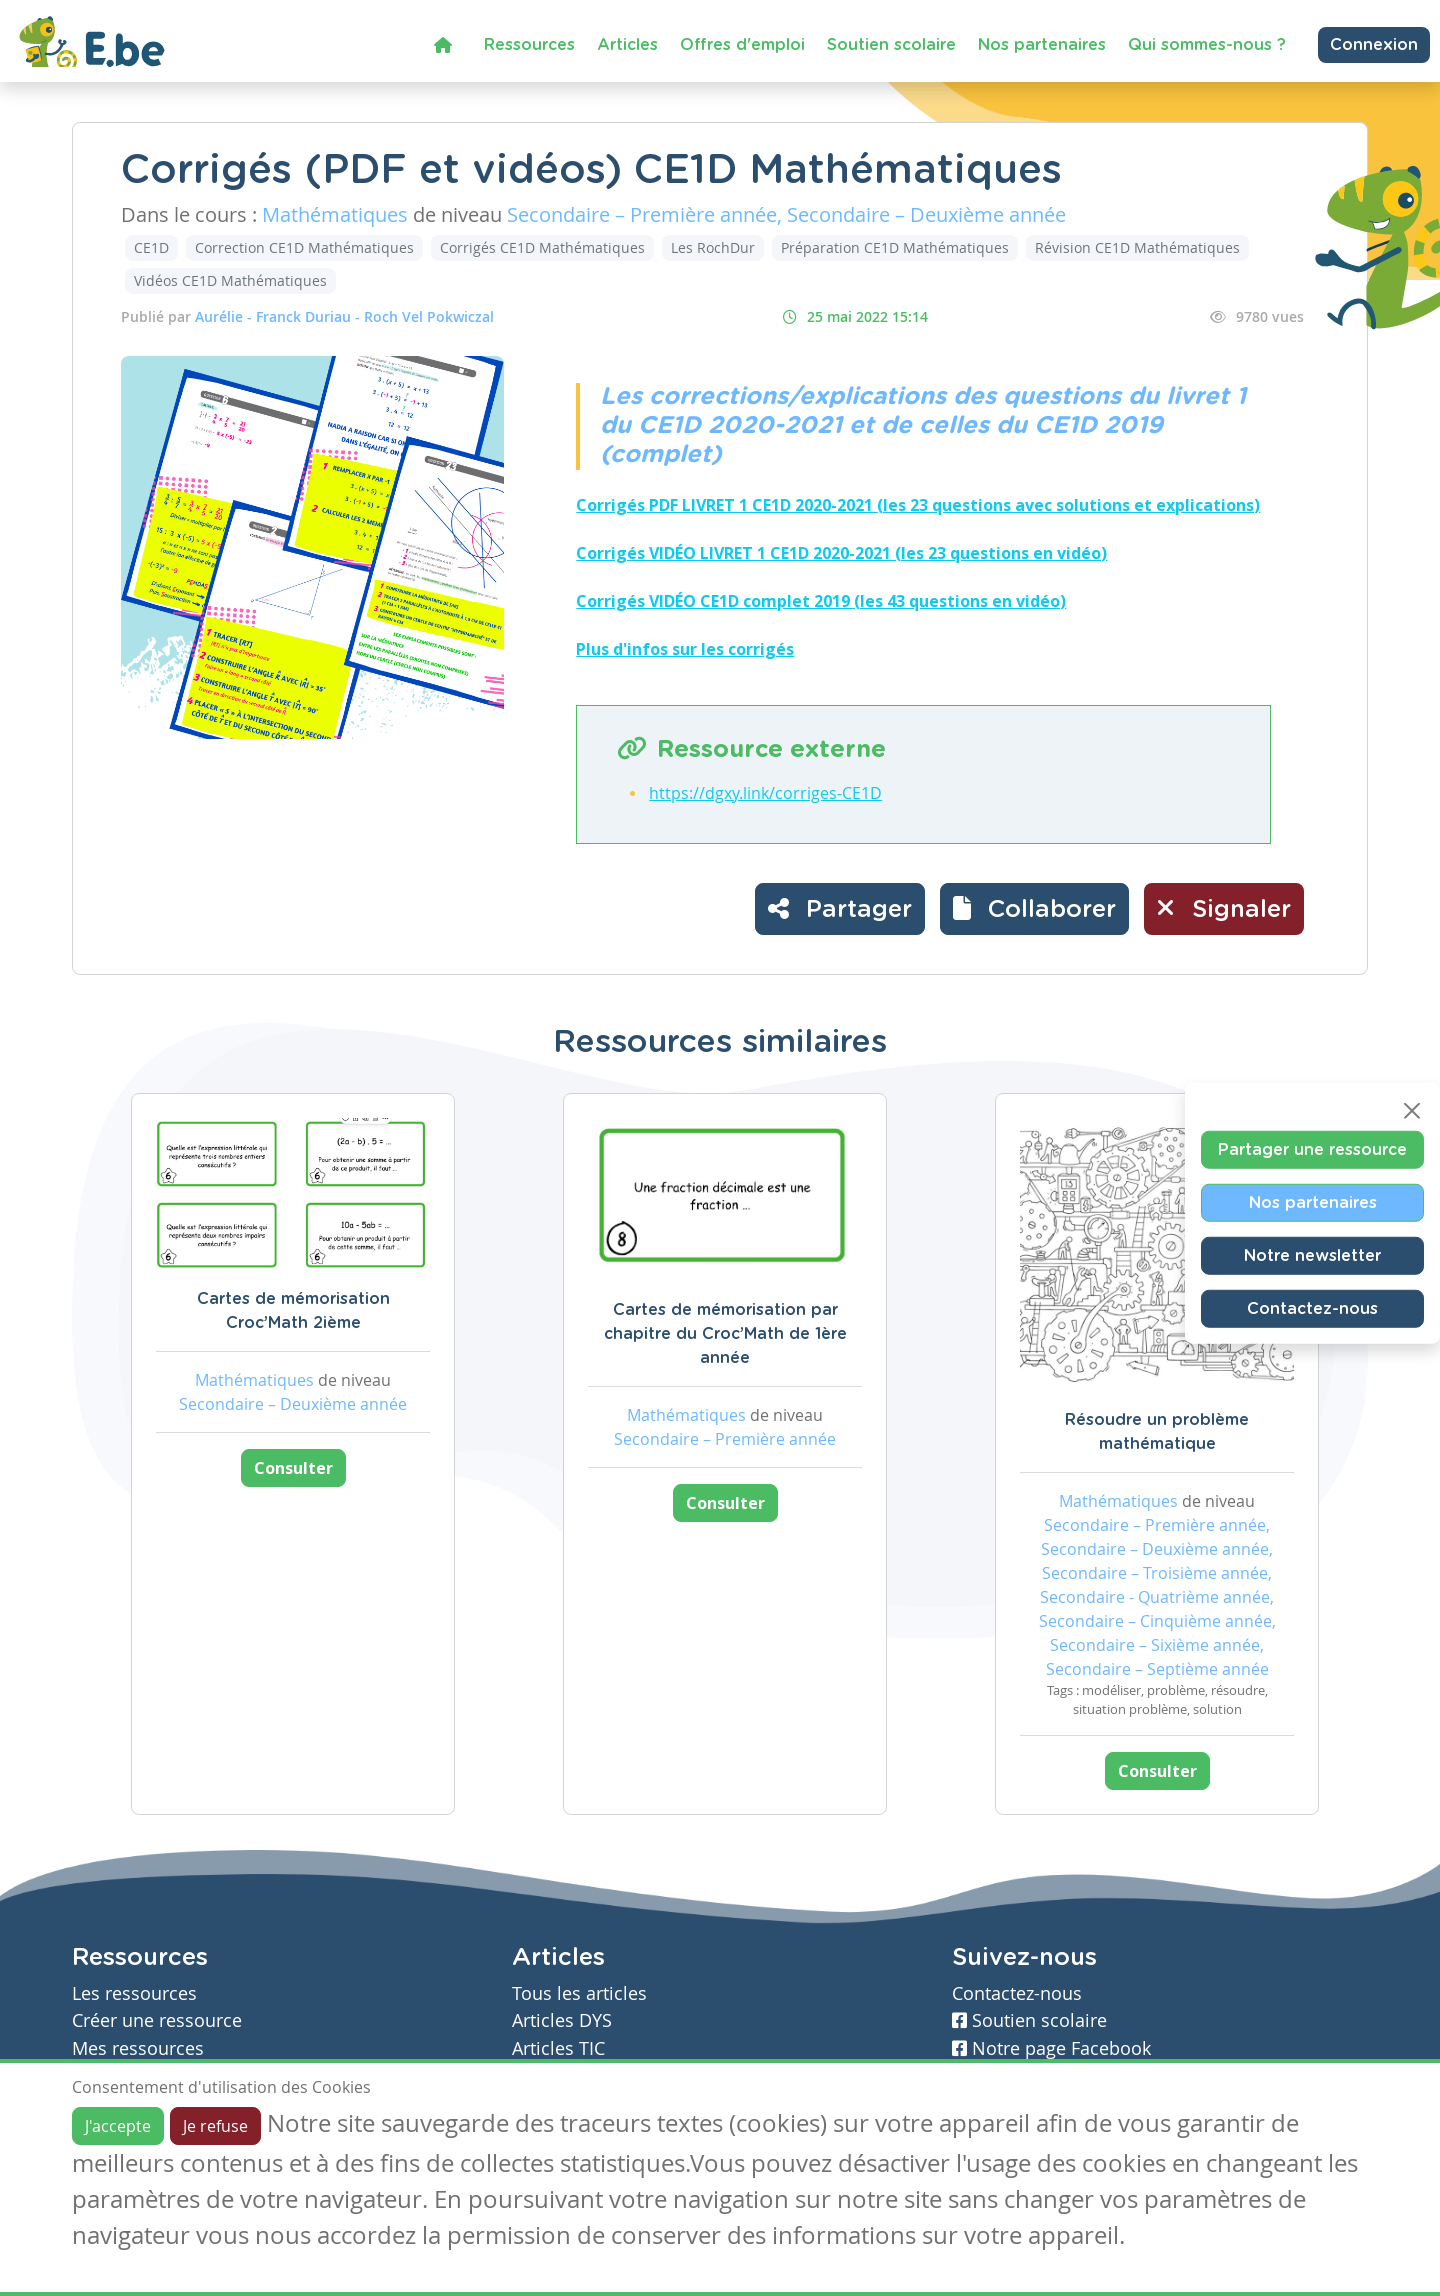 This screenshot has width=1440, height=2296. What do you see at coordinates (558, 2048) in the screenshot?
I see `Articles TIC` at bounding box center [558, 2048].